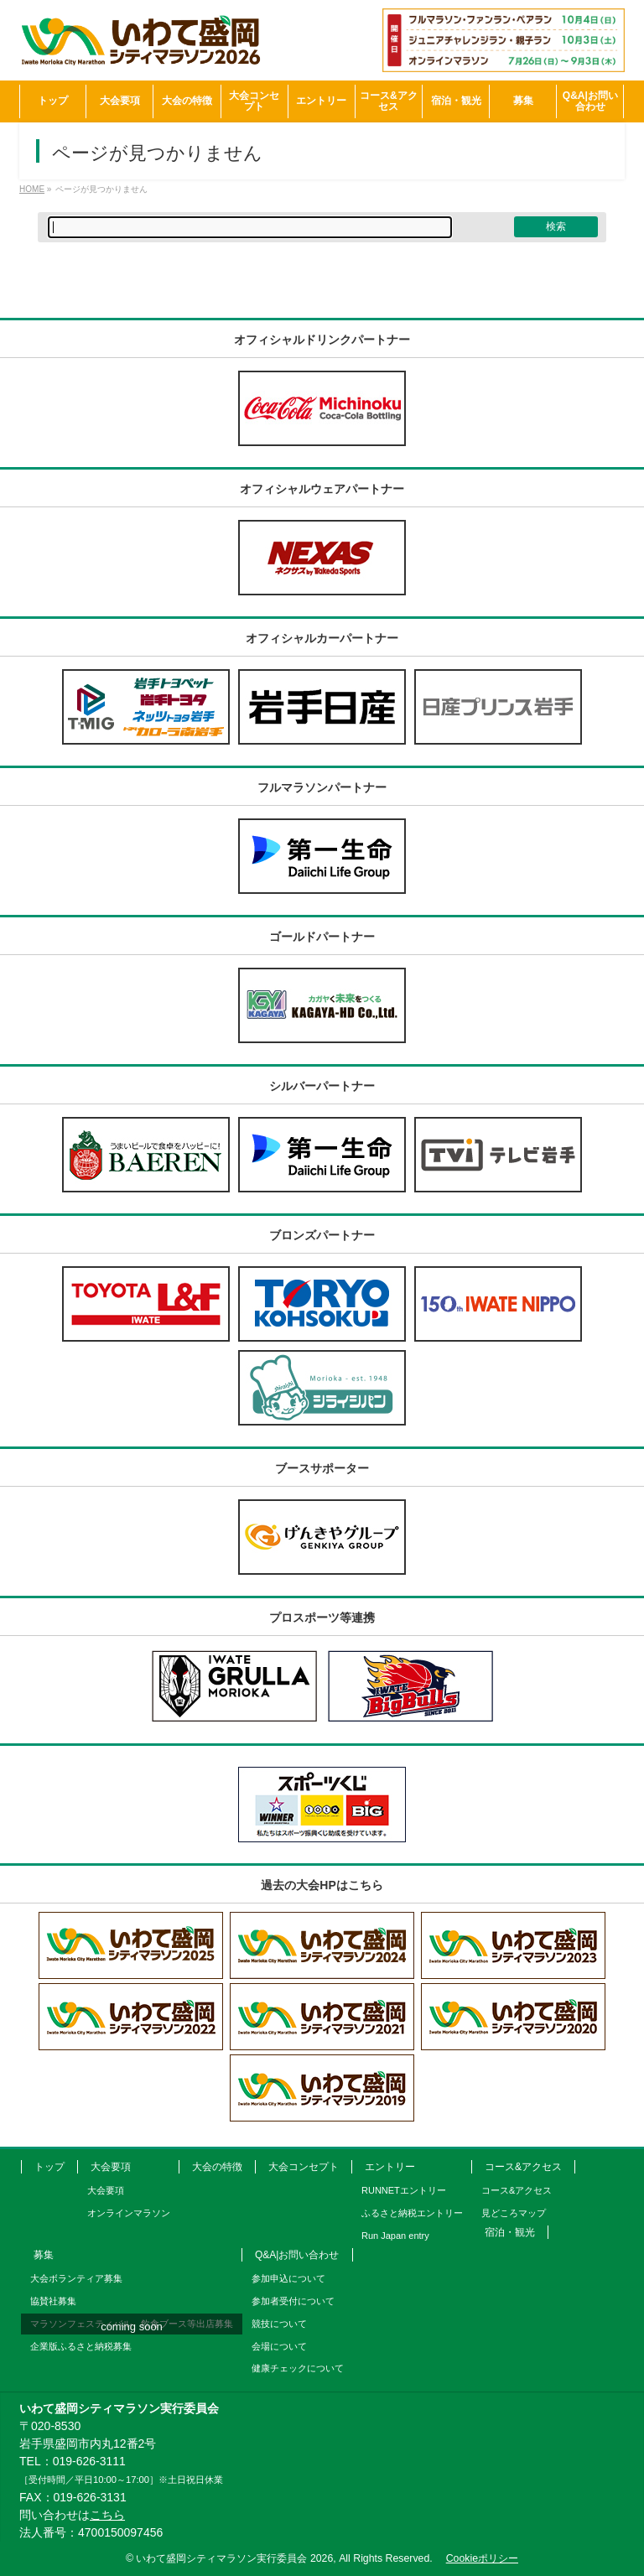 Image resolution: width=644 pixels, height=2576 pixels. I want to click on RUNNETエントリー, so click(403, 2190).